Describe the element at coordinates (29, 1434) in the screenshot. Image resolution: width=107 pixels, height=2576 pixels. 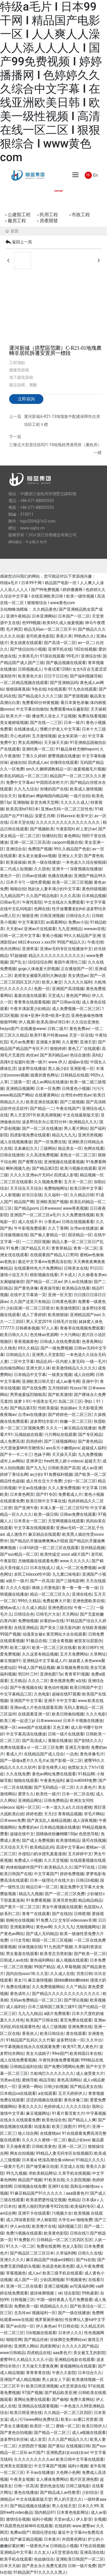
I see `玩偶姐姐在线看` at that location.